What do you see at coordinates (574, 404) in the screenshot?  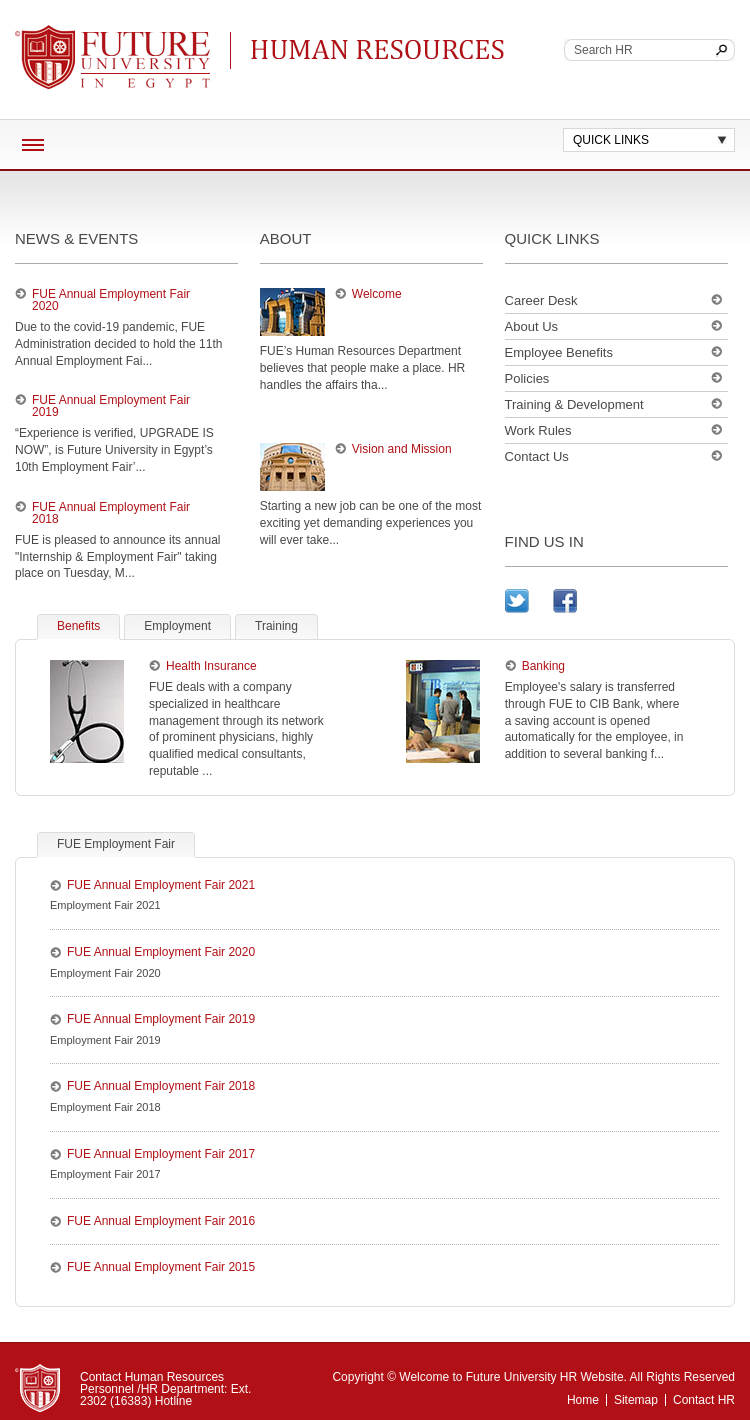 I see `Training & Development` at bounding box center [574, 404].